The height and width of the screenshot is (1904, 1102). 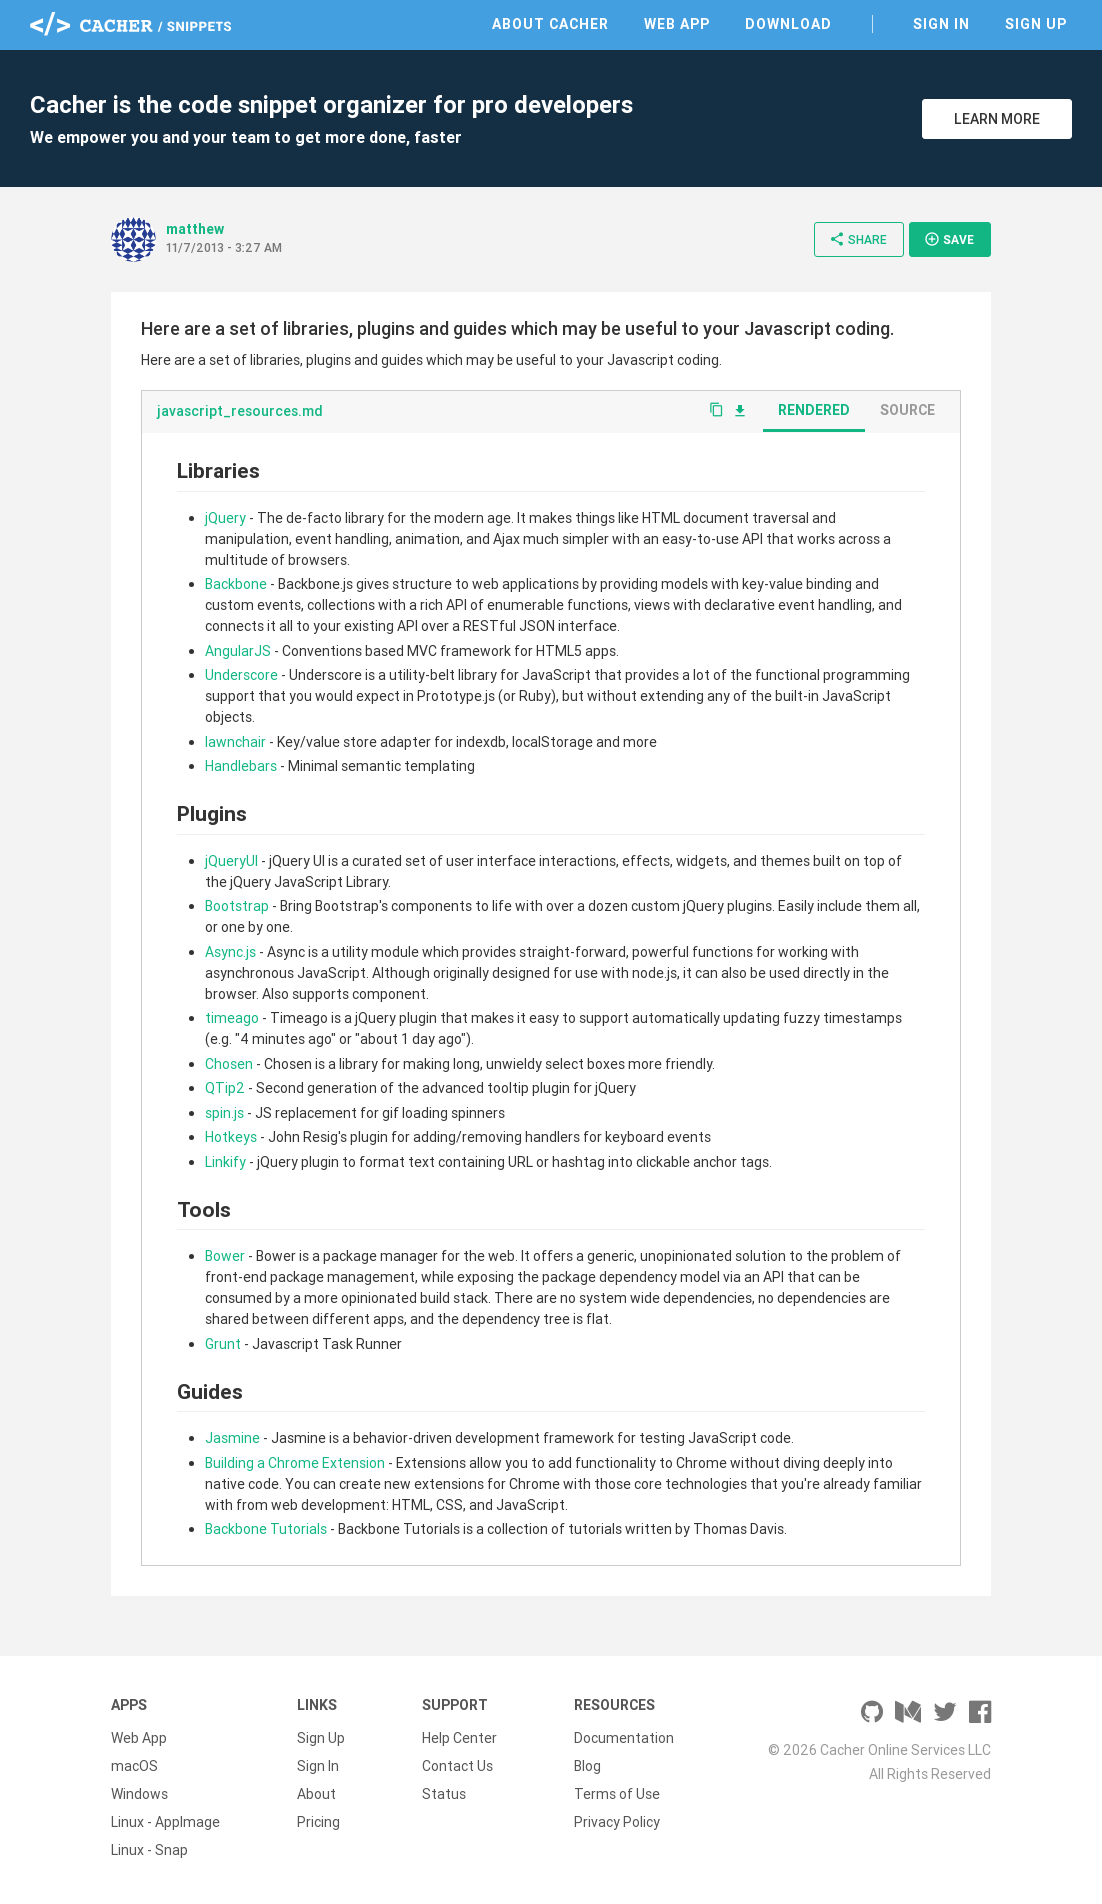 What do you see at coordinates (225, 1088) in the screenshot?
I see `QTip2` at bounding box center [225, 1088].